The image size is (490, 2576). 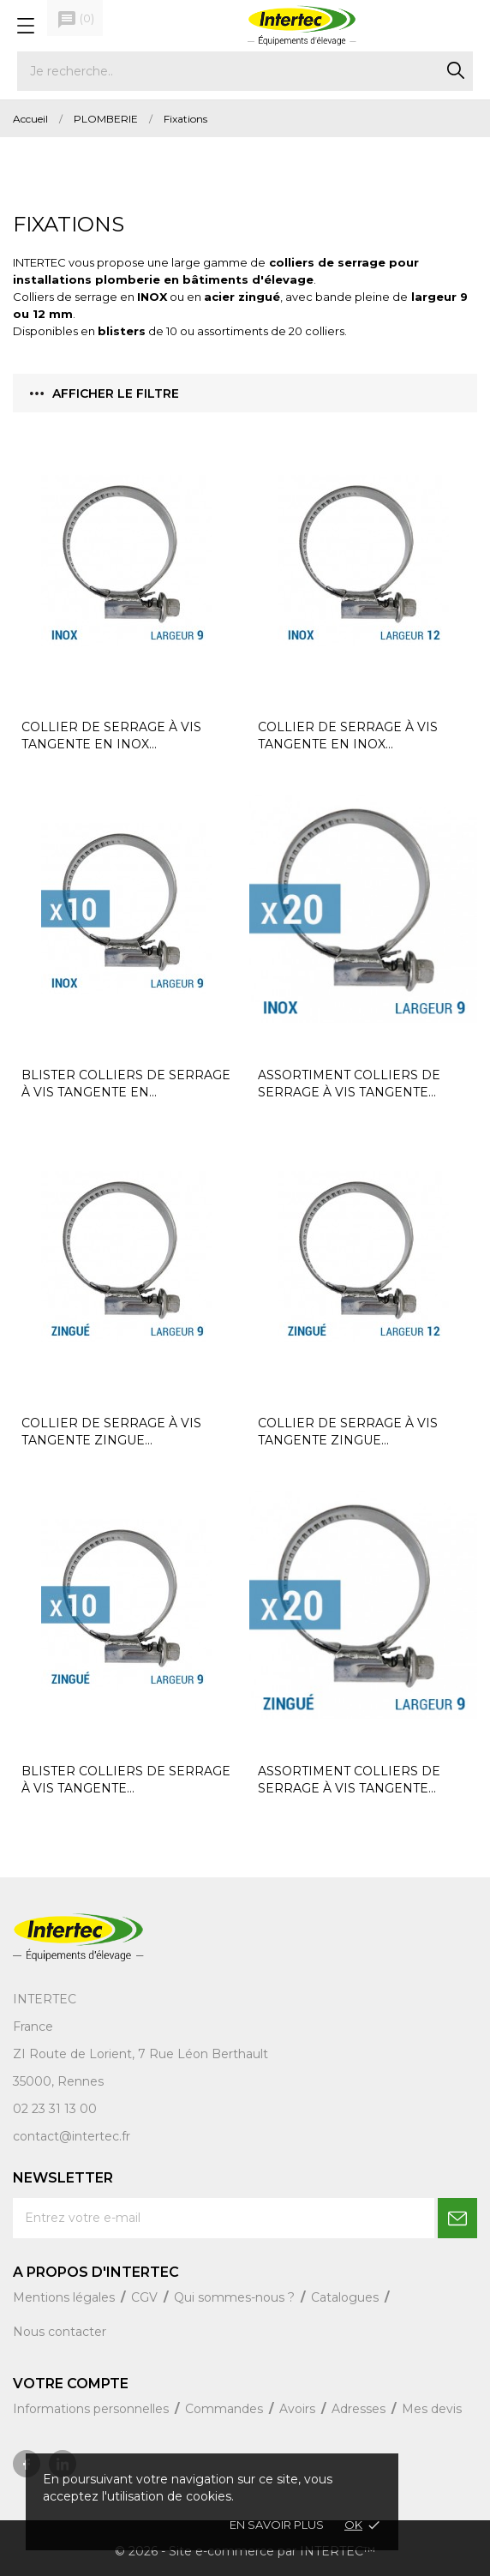 What do you see at coordinates (346, 2297) in the screenshot?
I see `Catalogues` at bounding box center [346, 2297].